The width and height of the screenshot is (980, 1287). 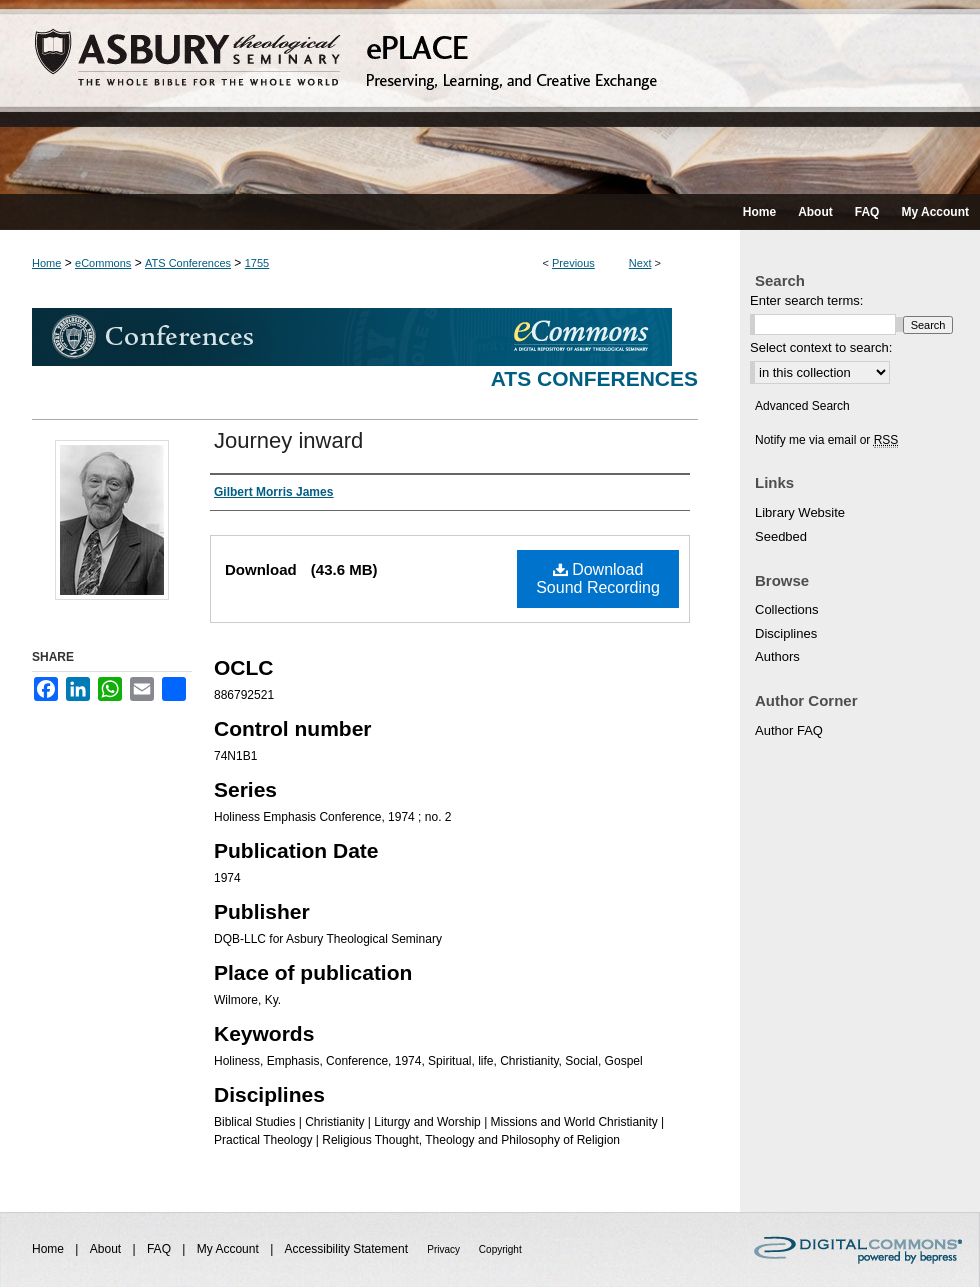 What do you see at coordinates (288, 440) in the screenshot?
I see `Journey inward` at bounding box center [288, 440].